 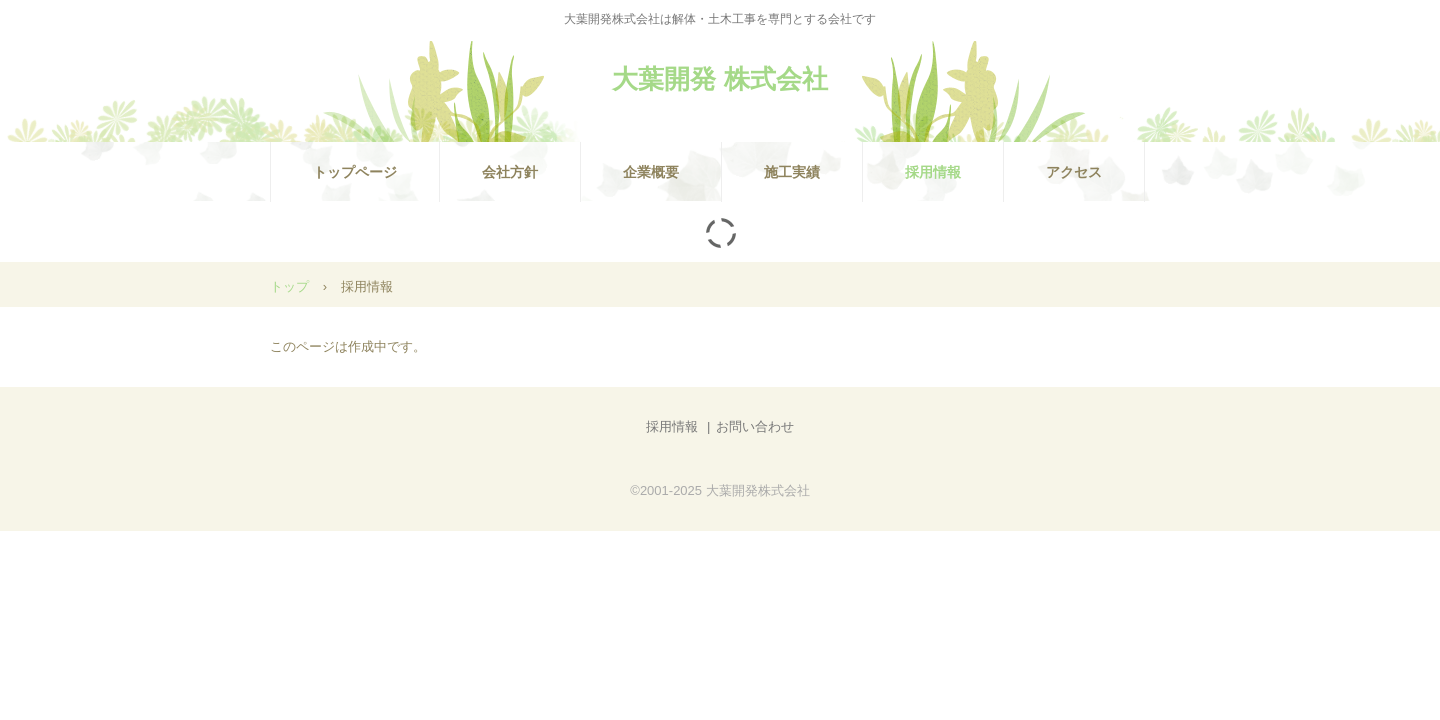 I want to click on 企業概要, so click(x=651, y=172).